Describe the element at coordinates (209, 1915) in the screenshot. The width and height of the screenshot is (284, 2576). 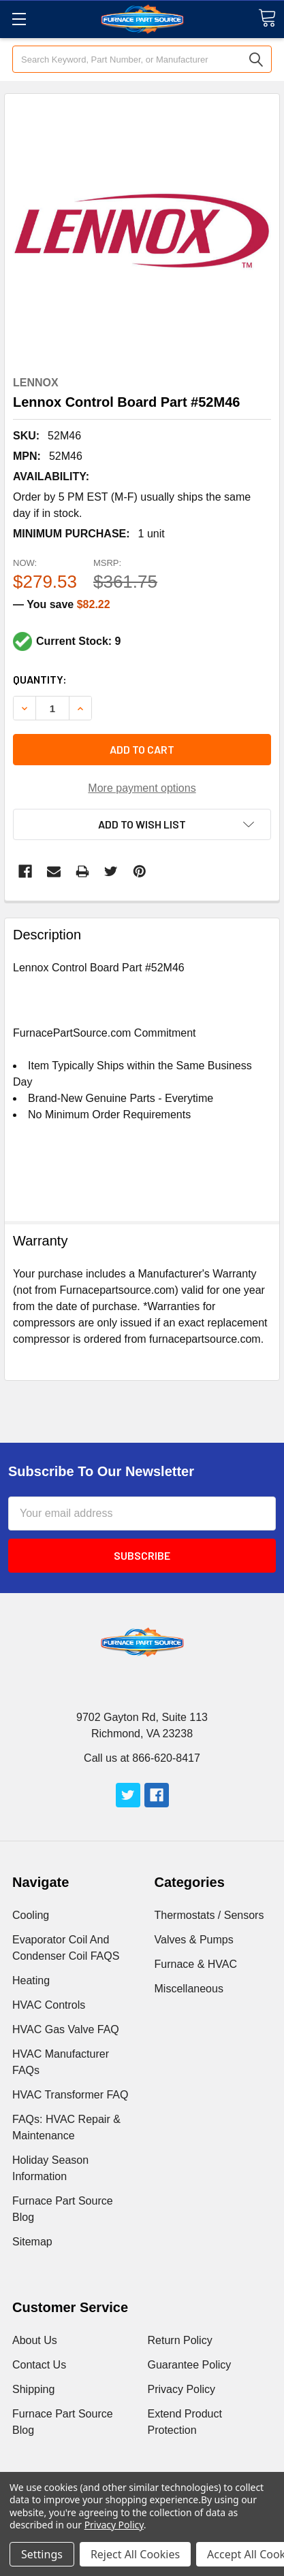
I see `Thermostats / Sensors` at that location.